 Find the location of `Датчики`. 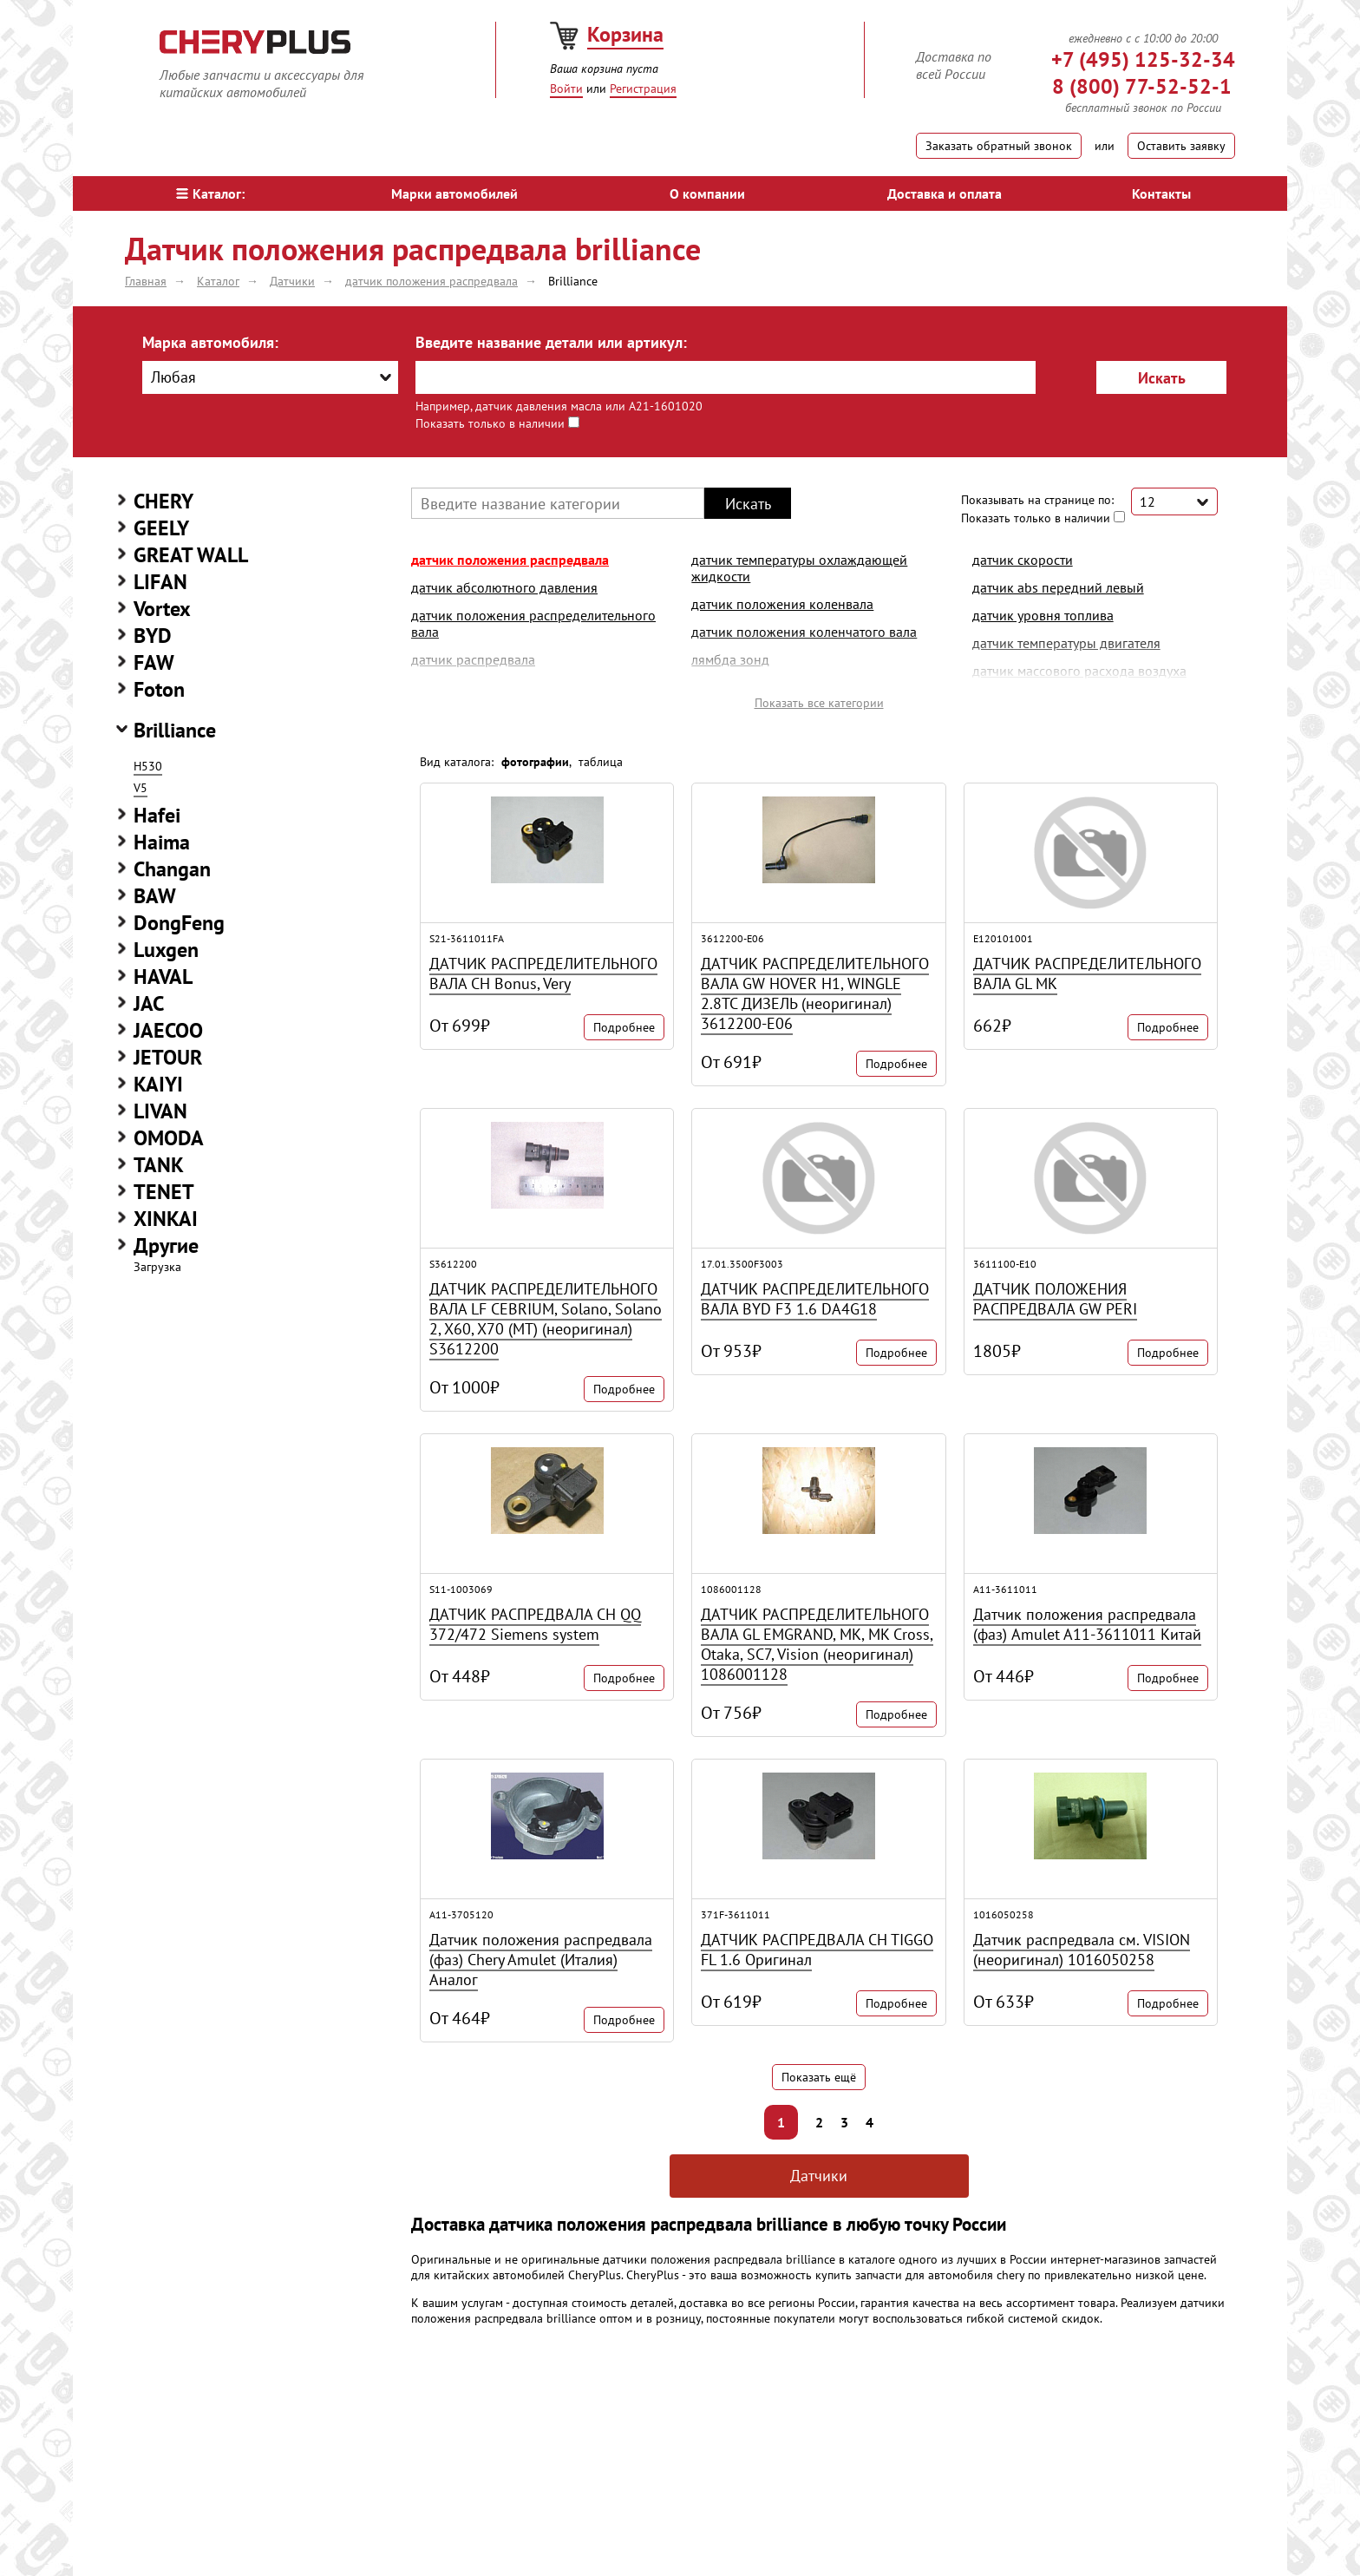

Датчики is located at coordinates (818, 2176).